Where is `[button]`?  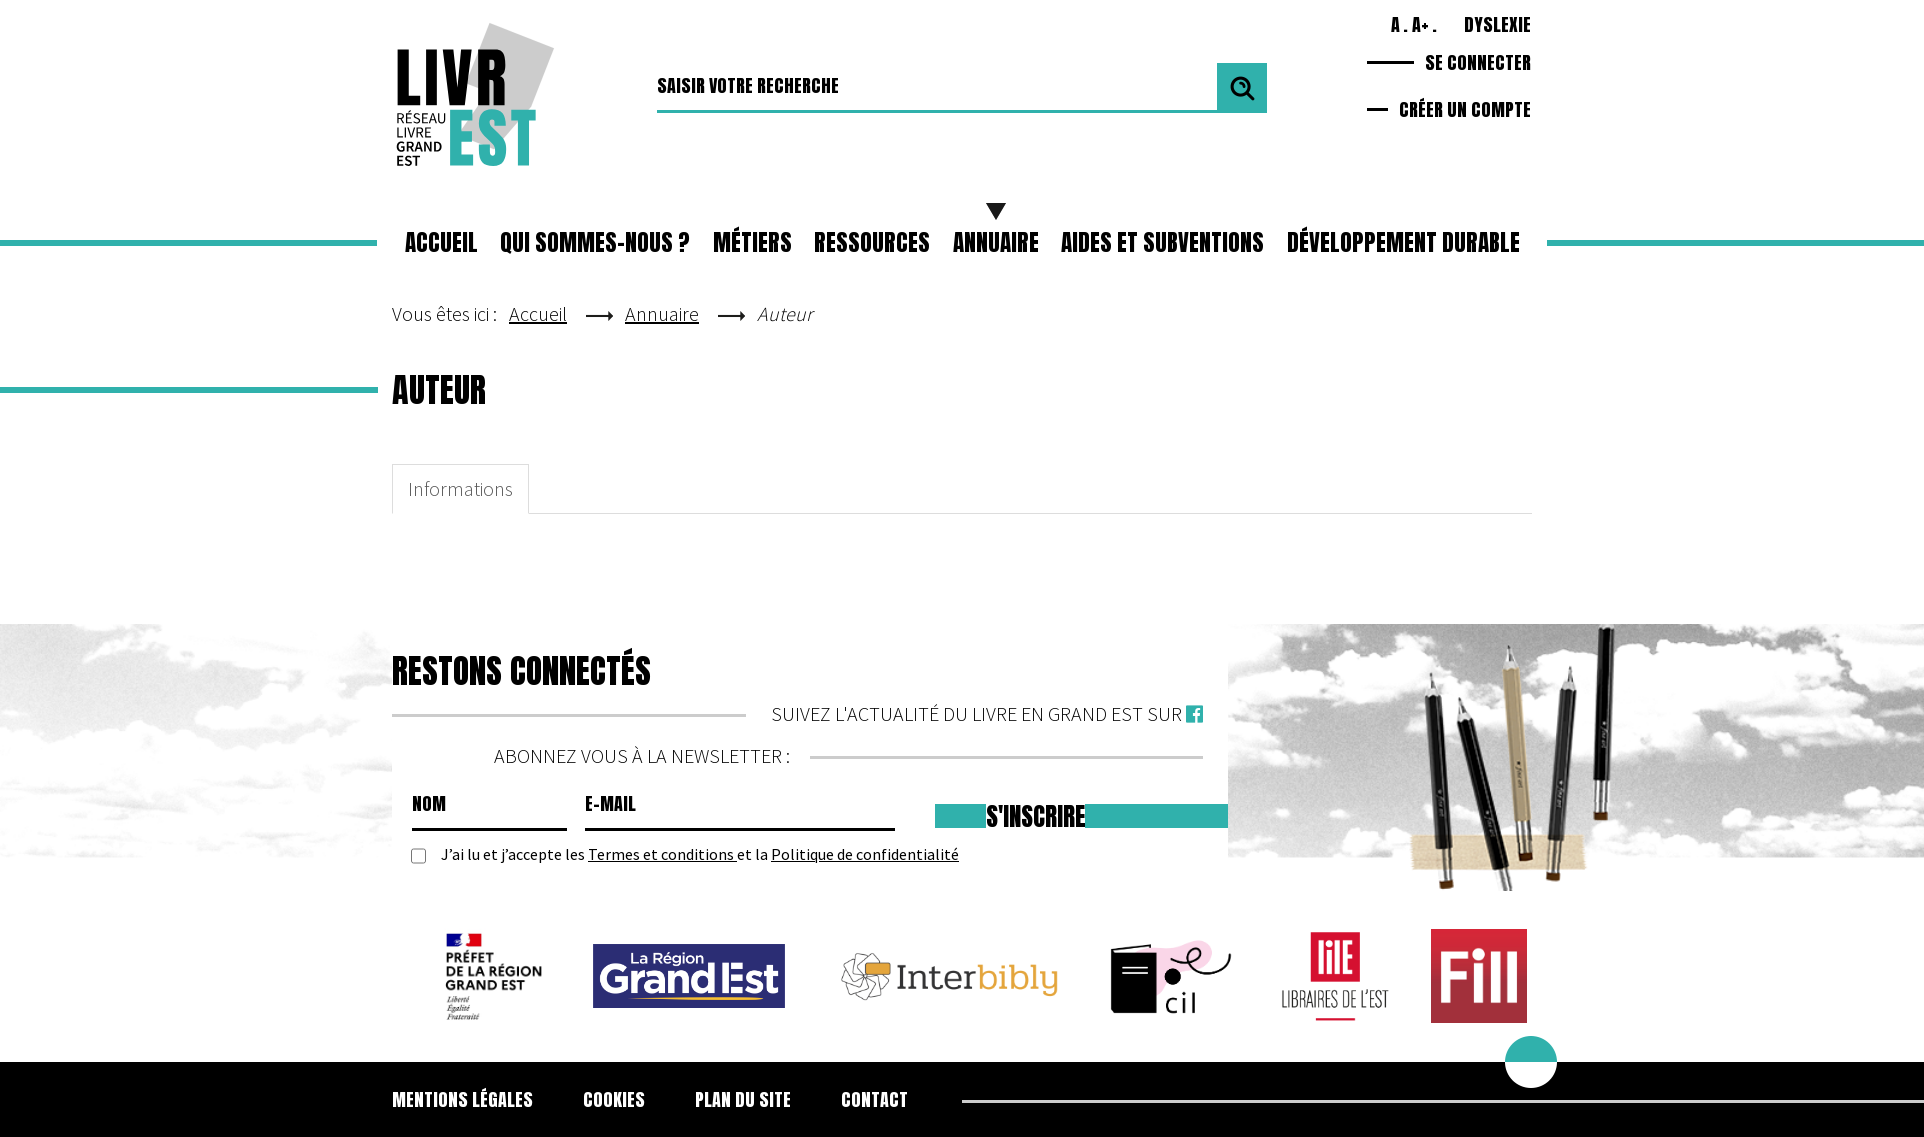 [button] is located at coordinates (752, 243).